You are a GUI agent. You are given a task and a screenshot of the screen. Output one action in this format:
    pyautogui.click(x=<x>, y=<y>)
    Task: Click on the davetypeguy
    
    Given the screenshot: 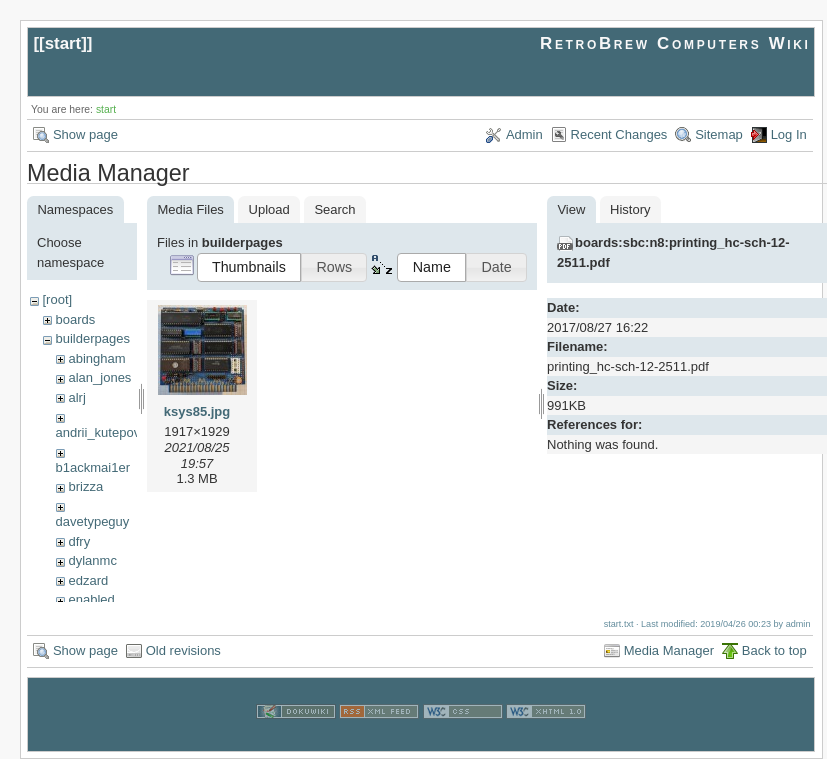 What is the action you would take?
    pyautogui.click(x=93, y=521)
    